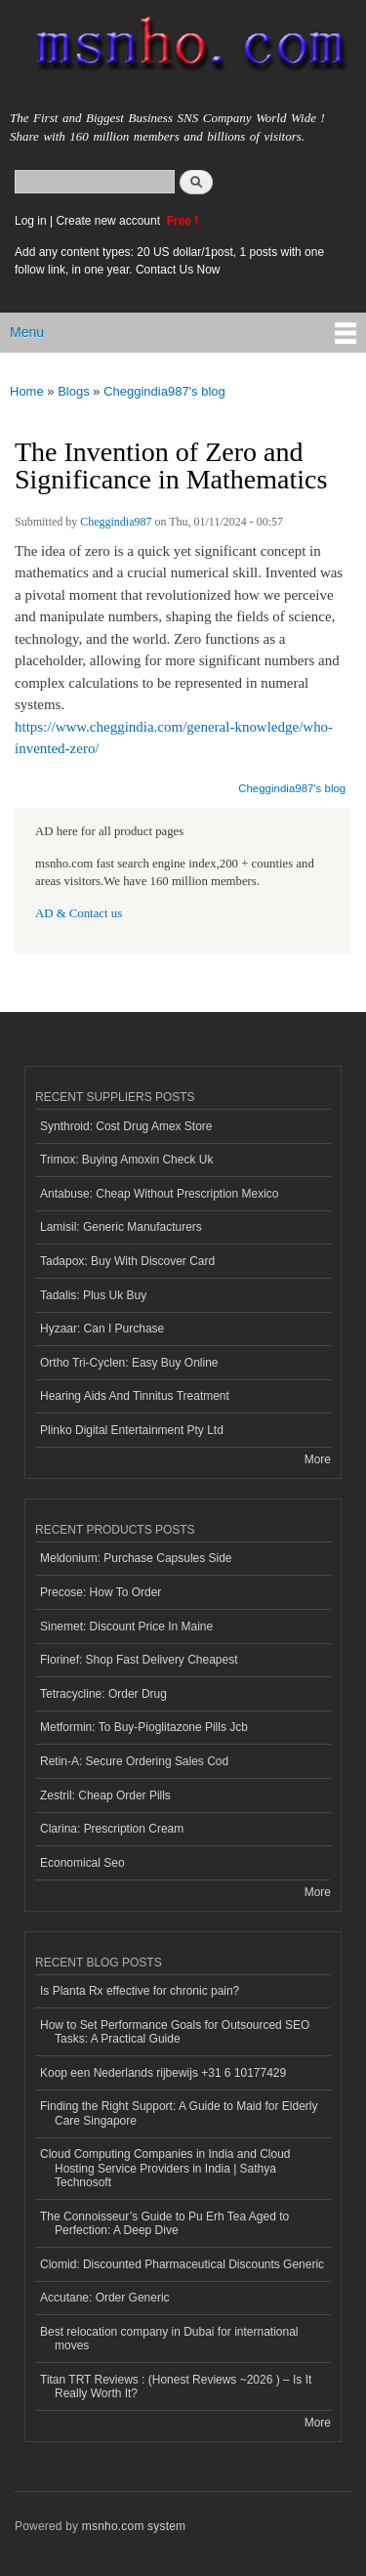  Describe the element at coordinates (144, 1727) in the screenshot. I see `Metformin: To Buy-Pioglitazone Pills Jcb` at that location.